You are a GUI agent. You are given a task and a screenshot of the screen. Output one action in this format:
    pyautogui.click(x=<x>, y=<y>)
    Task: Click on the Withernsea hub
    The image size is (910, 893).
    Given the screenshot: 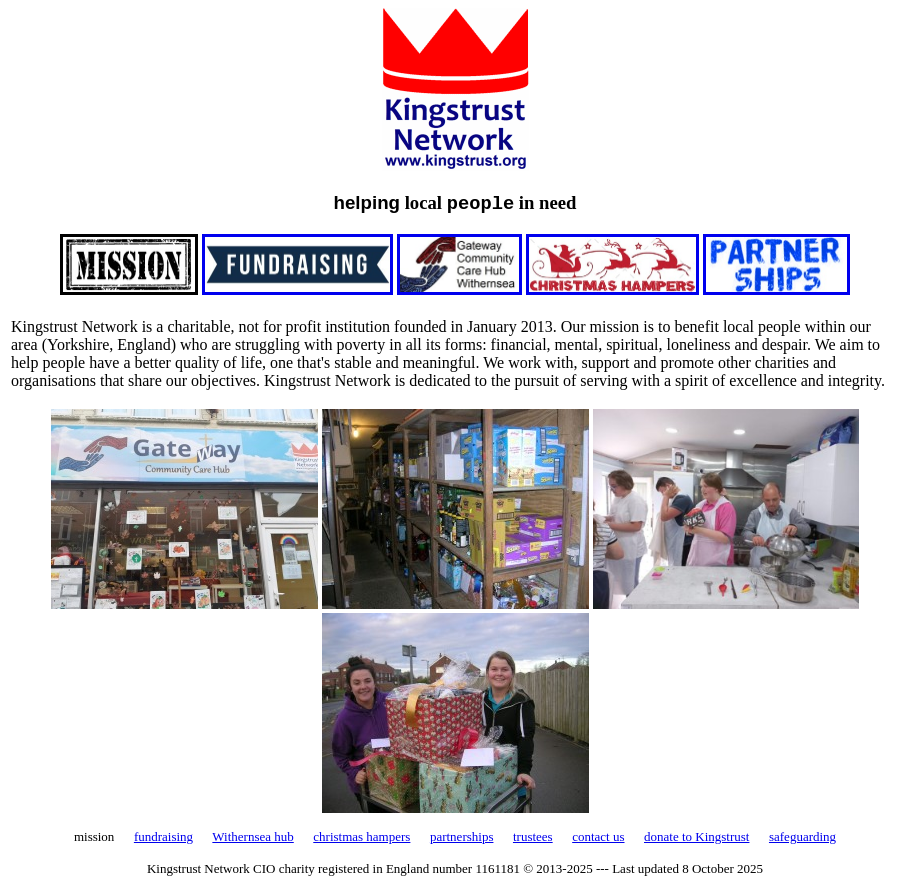 What is the action you would take?
    pyautogui.click(x=252, y=836)
    